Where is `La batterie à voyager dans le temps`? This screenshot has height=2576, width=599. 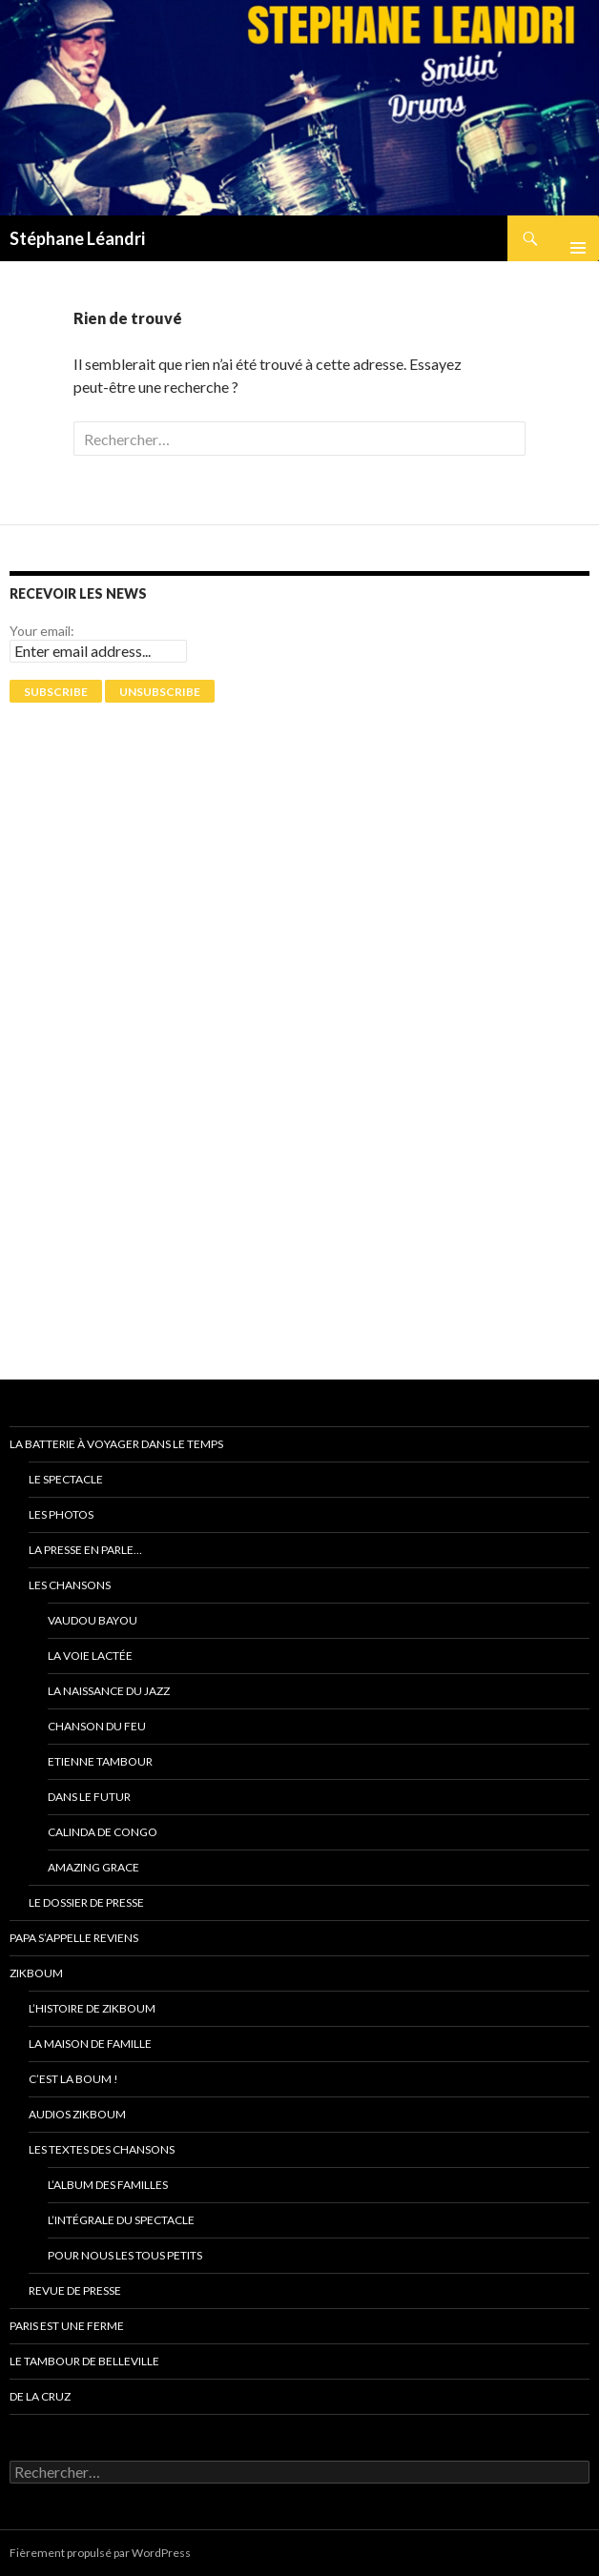
La batterie à voyager dans le temps is located at coordinates (116, 1444).